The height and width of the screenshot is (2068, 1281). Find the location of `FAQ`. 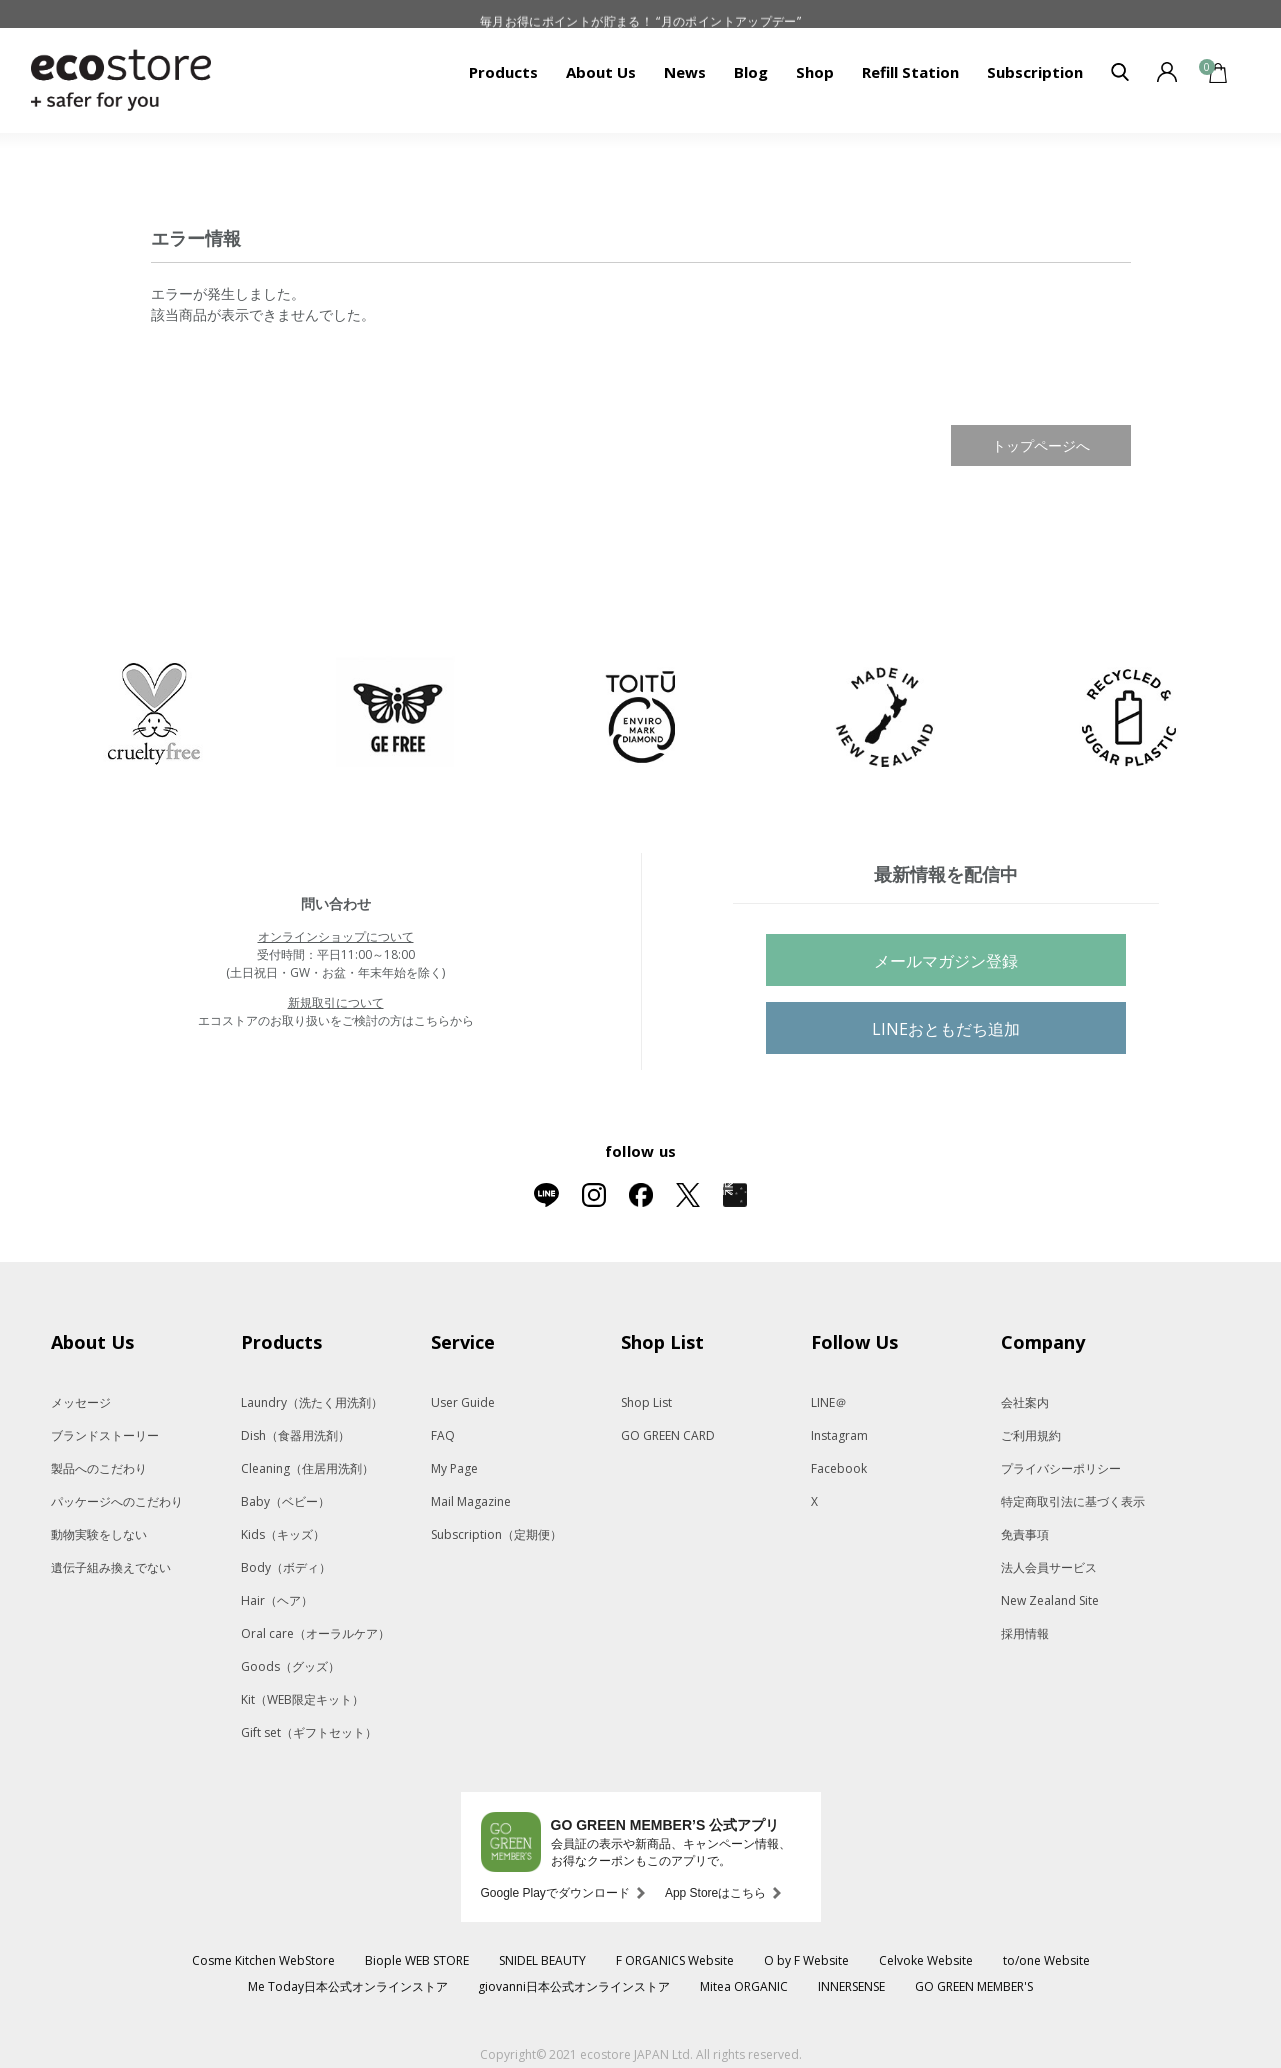

FAQ is located at coordinates (443, 1435).